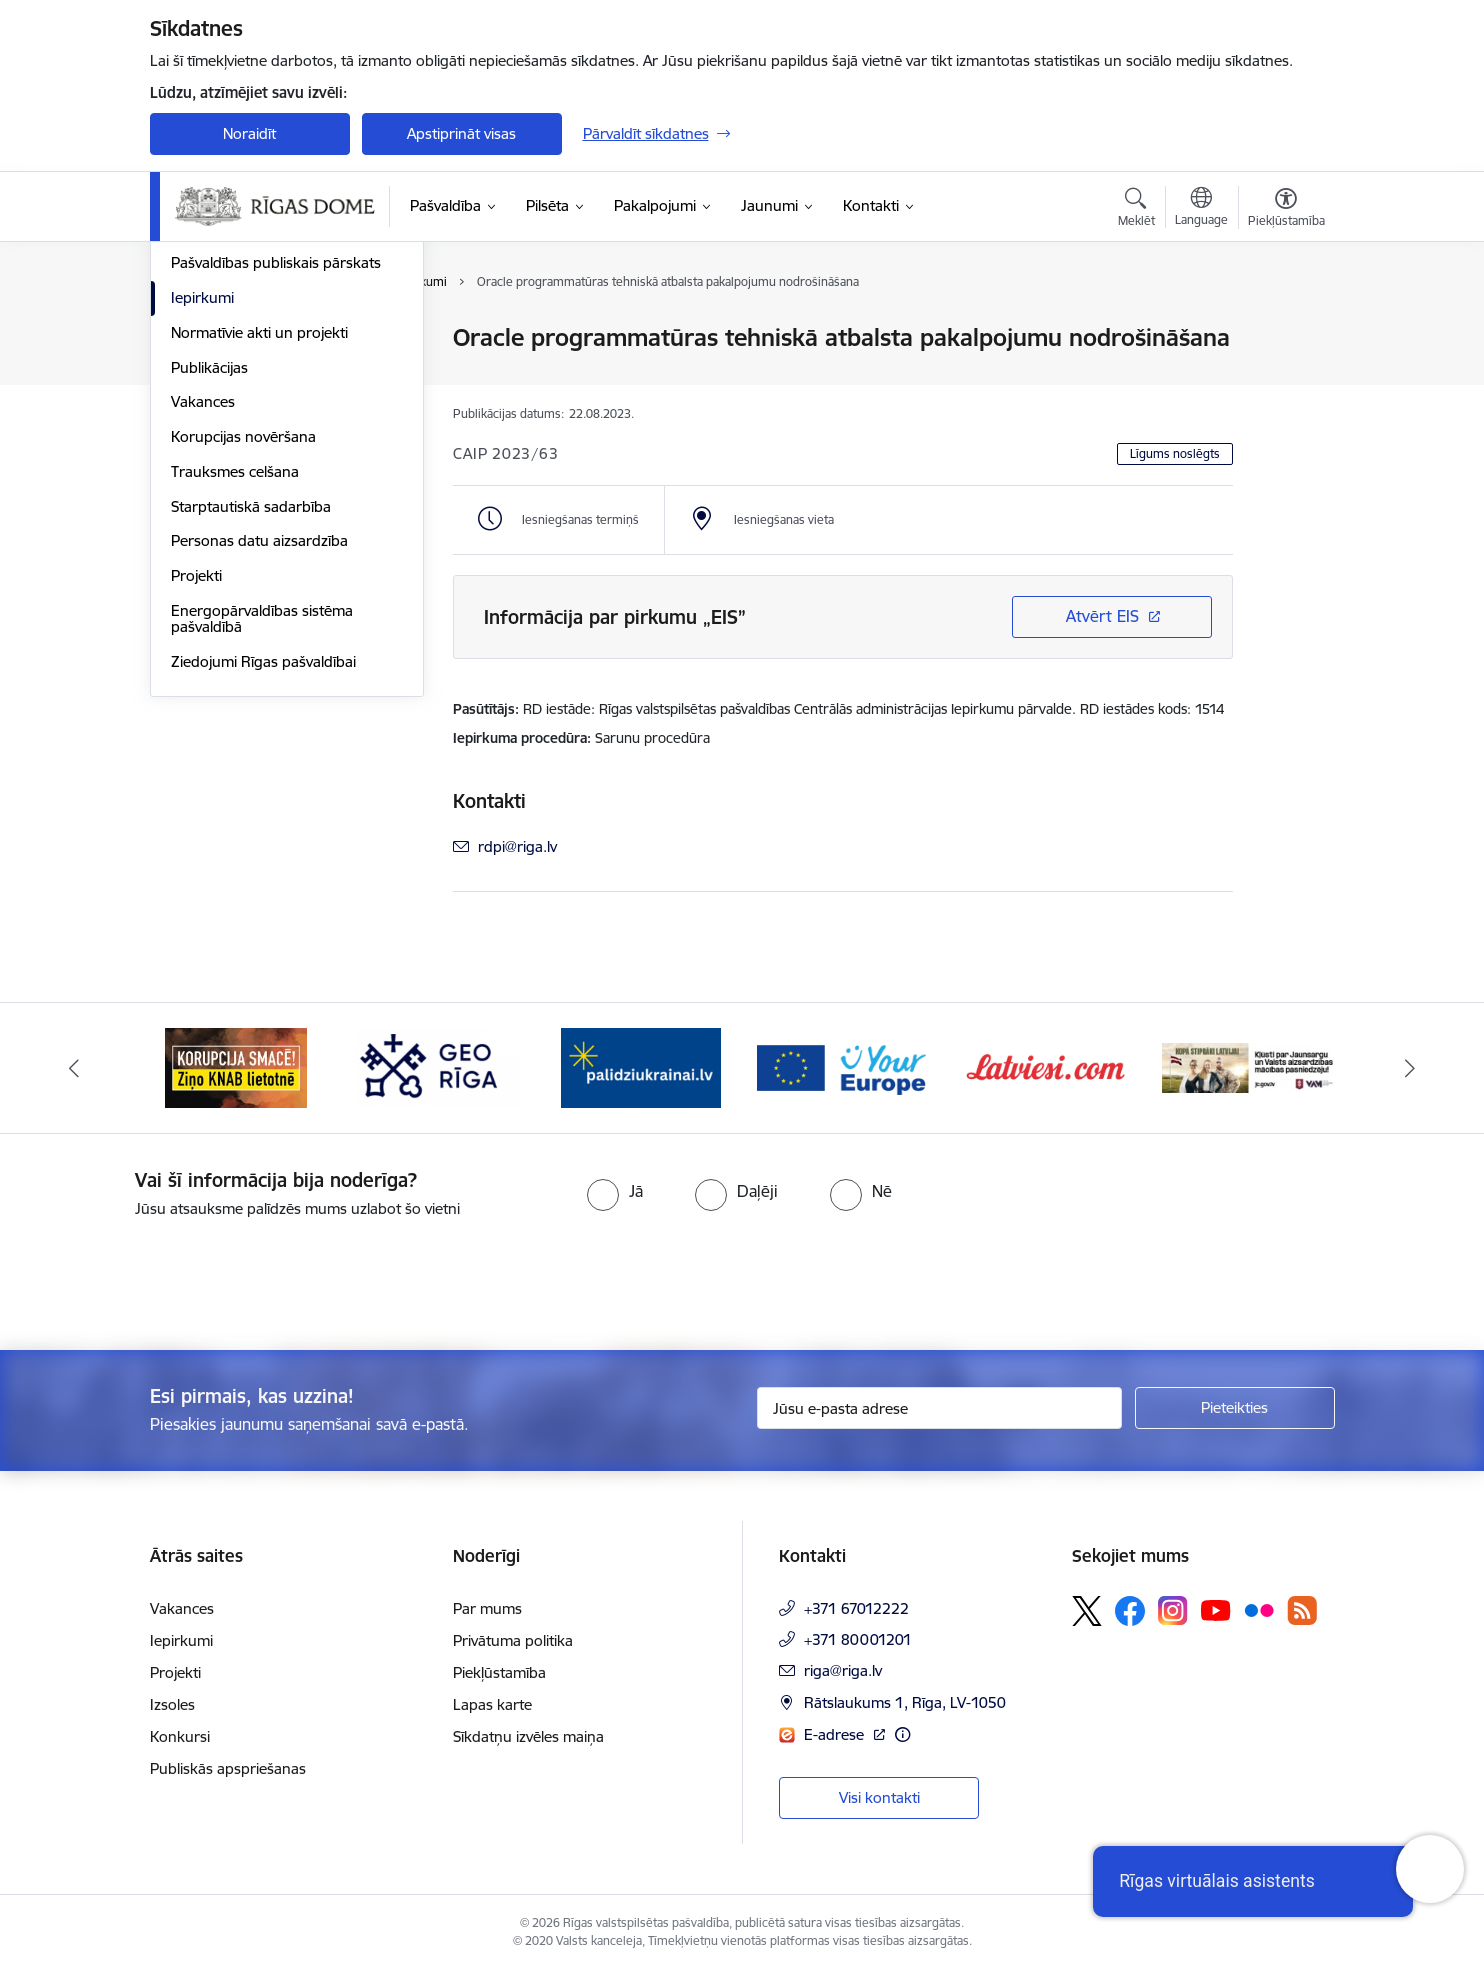  Describe the element at coordinates (228, 1768) in the screenshot. I see `Publiskās apspriešanas` at that location.